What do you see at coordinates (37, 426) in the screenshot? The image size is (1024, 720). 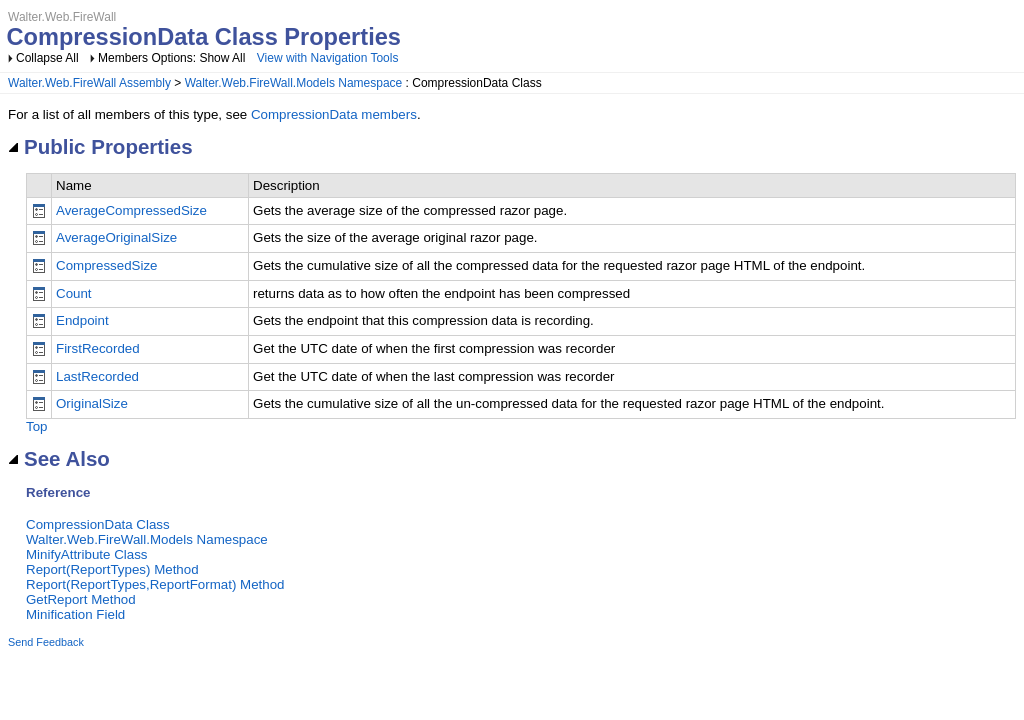 I see `Top` at bounding box center [37, 426].